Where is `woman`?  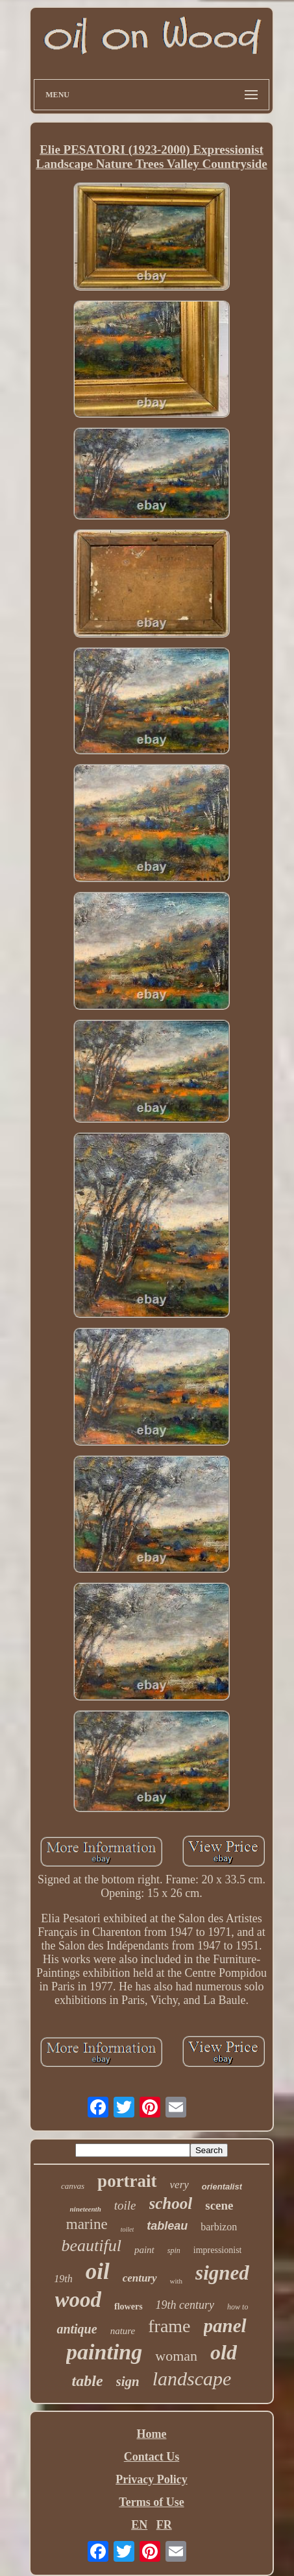 woman is located at coordinates (176, 2356).